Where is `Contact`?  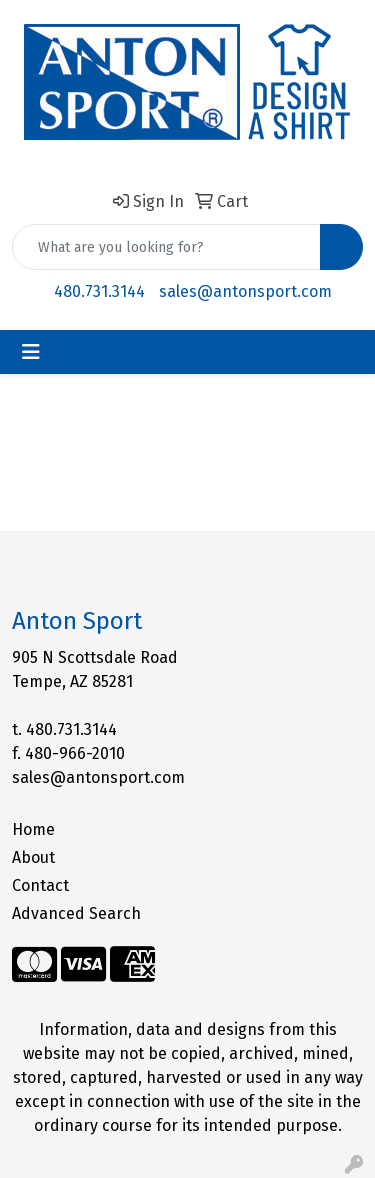 Contact is located at coordinates (40, 885).